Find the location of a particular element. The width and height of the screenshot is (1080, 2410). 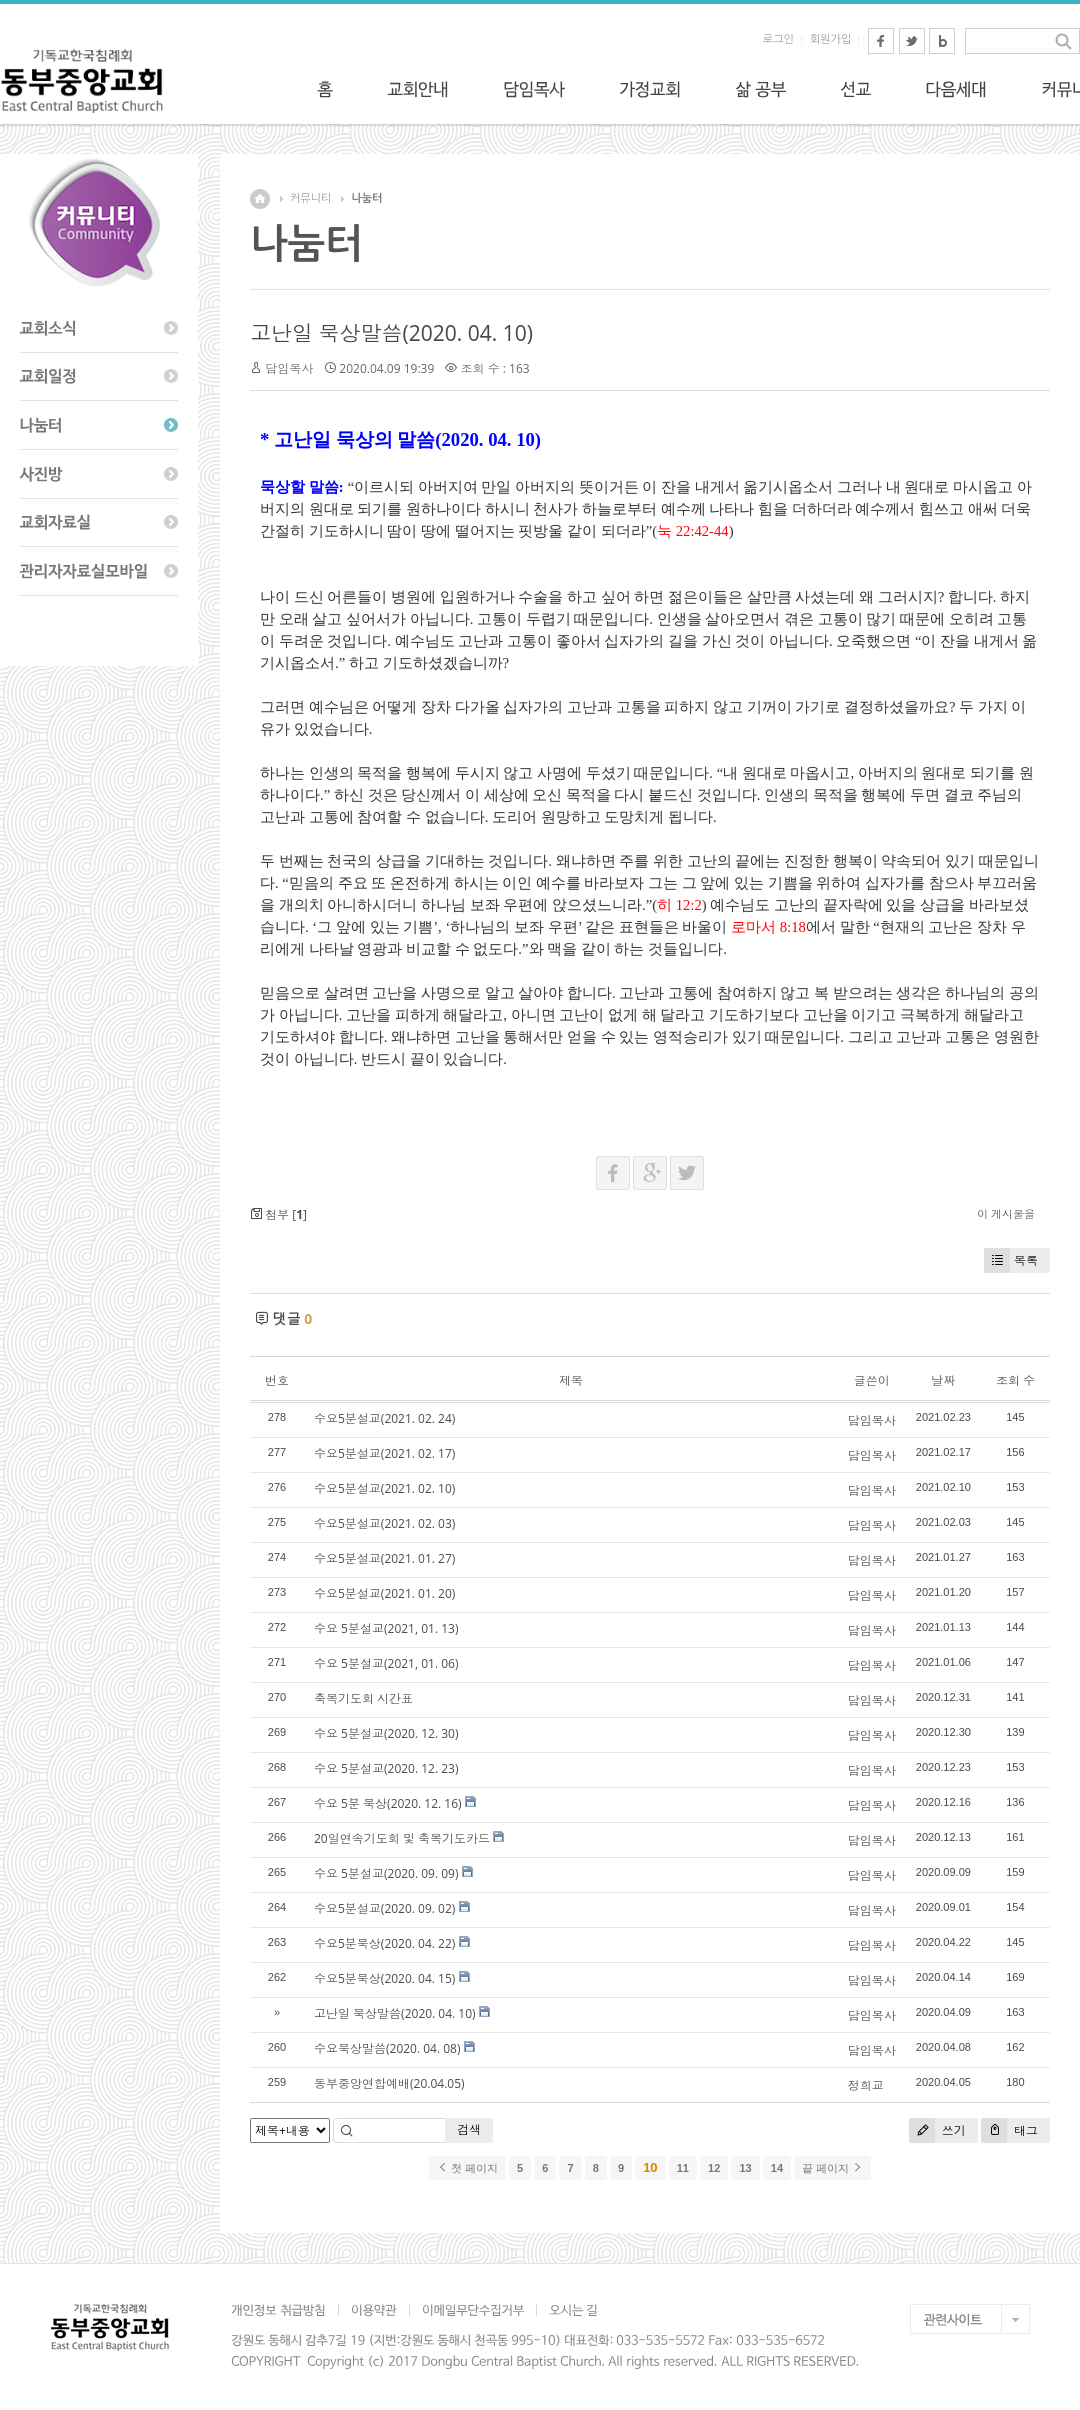

13 is located at coordinates (745, 2168).